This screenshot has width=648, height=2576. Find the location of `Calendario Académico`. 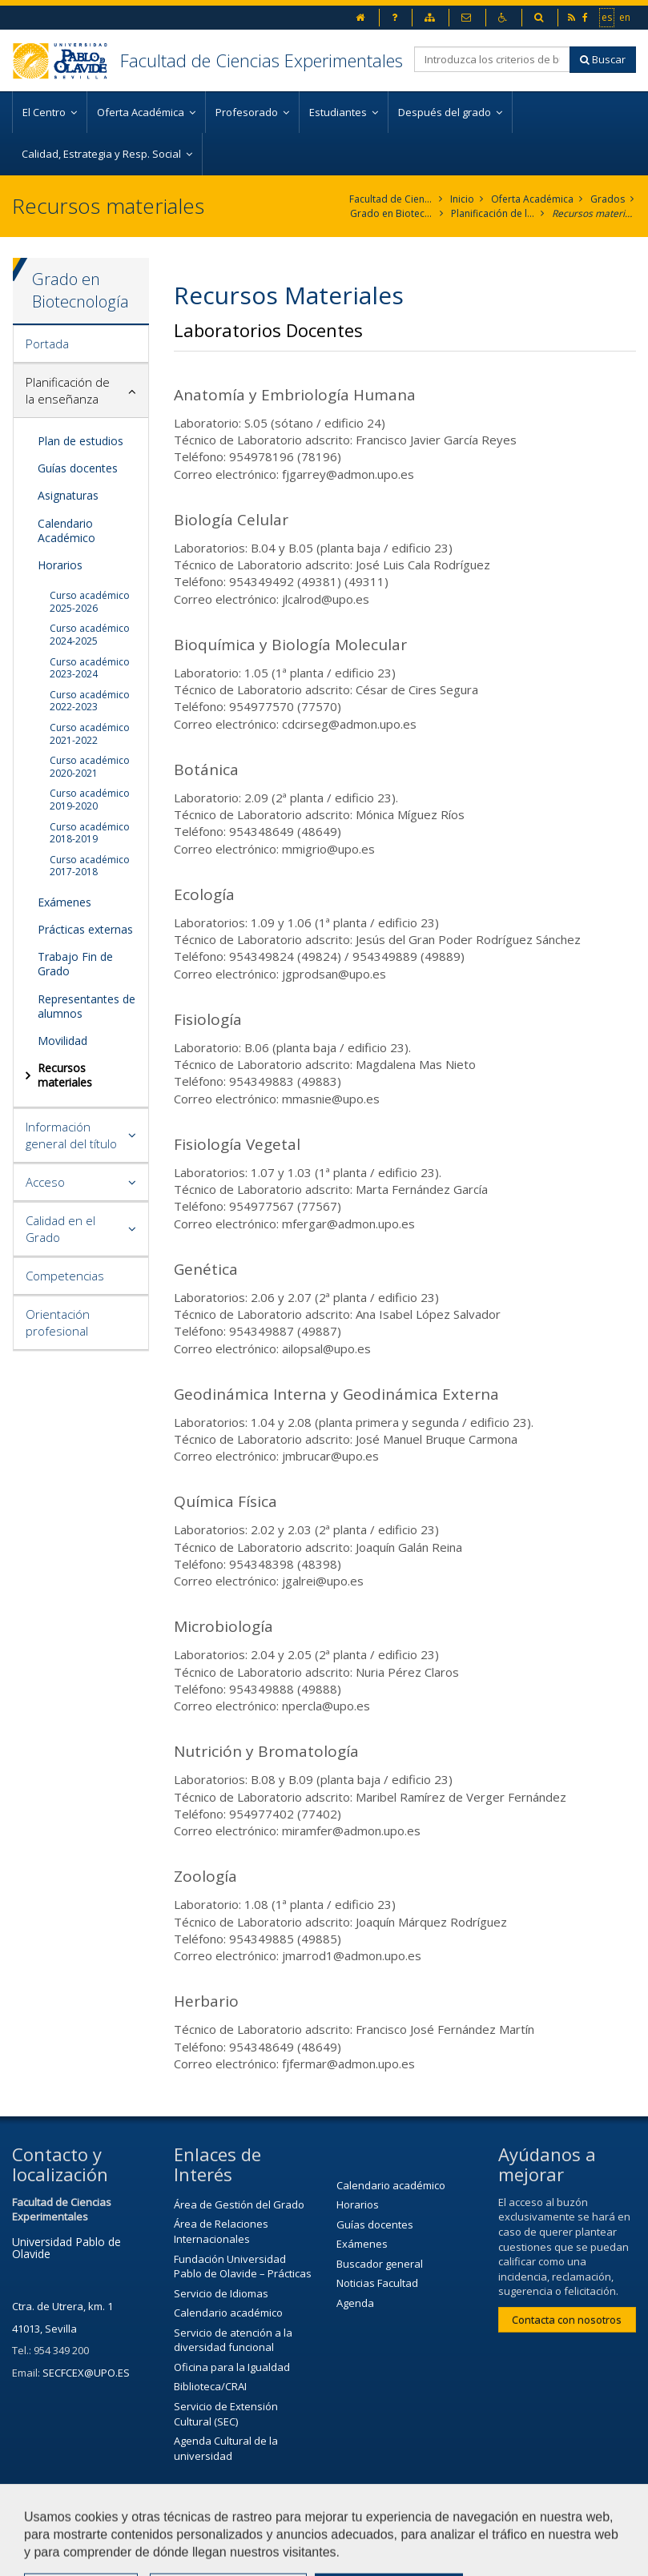

Calendario Académico is located at coordinates (66, 530).